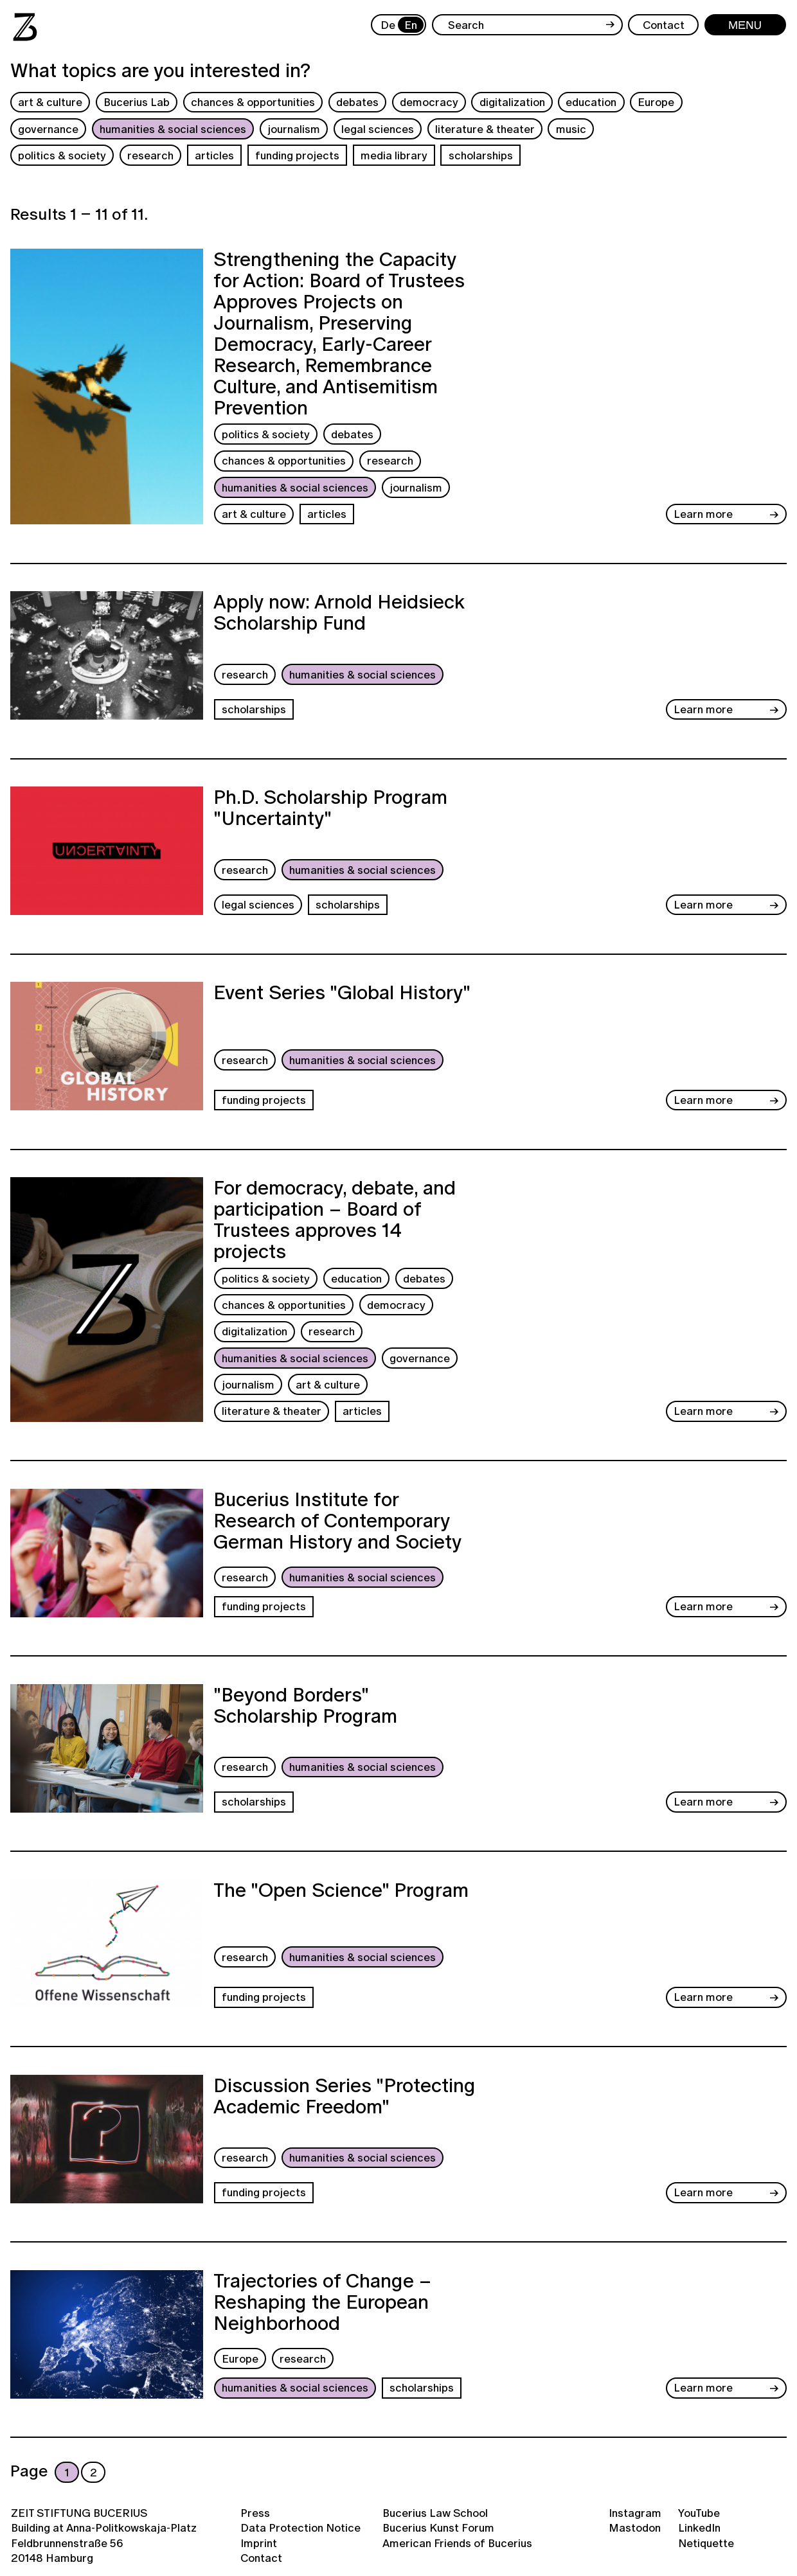  I want to click on debates, so click(357, 102).